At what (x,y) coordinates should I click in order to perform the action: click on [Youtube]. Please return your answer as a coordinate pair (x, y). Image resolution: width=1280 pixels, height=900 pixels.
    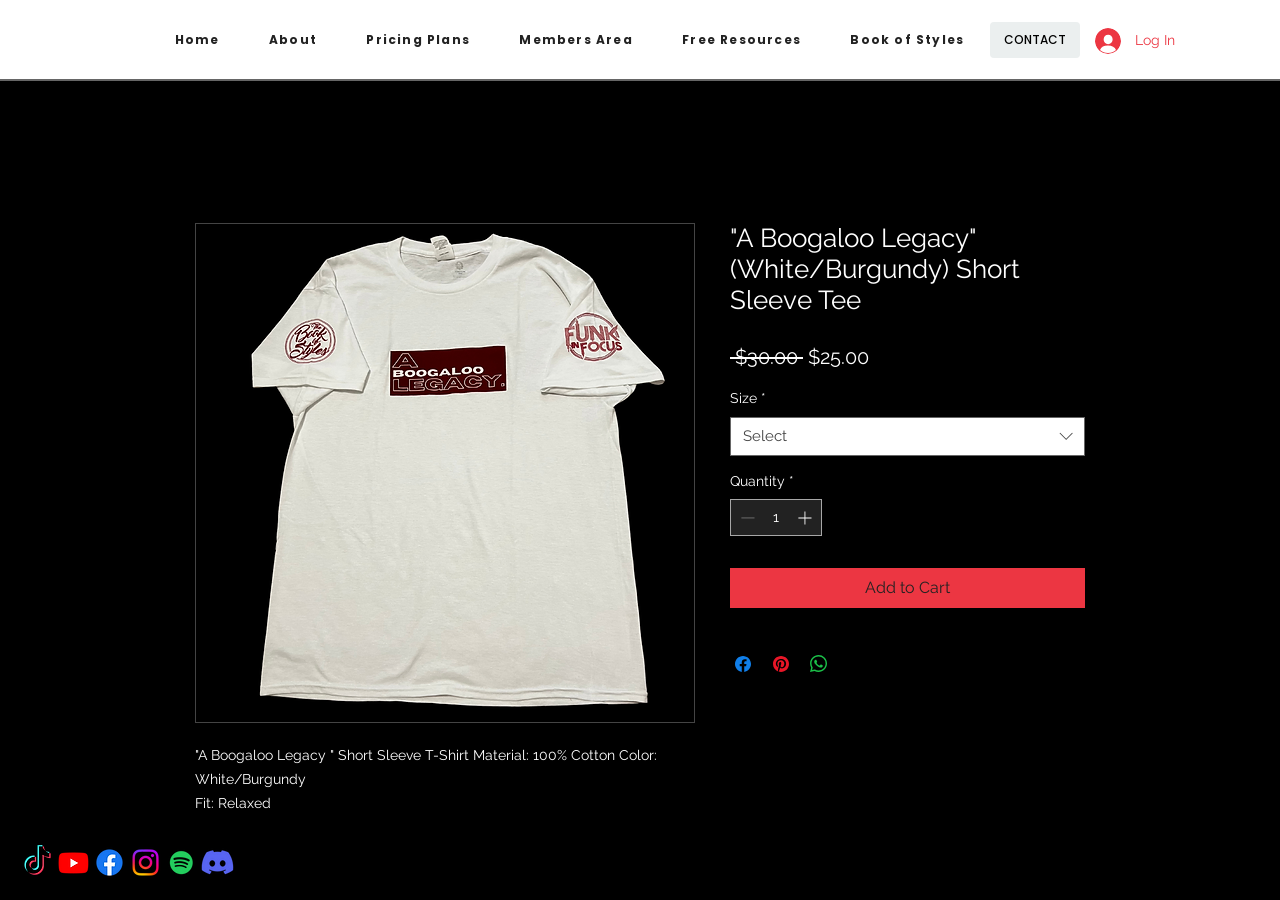
    Looking at the image, I should click on (73, 862).